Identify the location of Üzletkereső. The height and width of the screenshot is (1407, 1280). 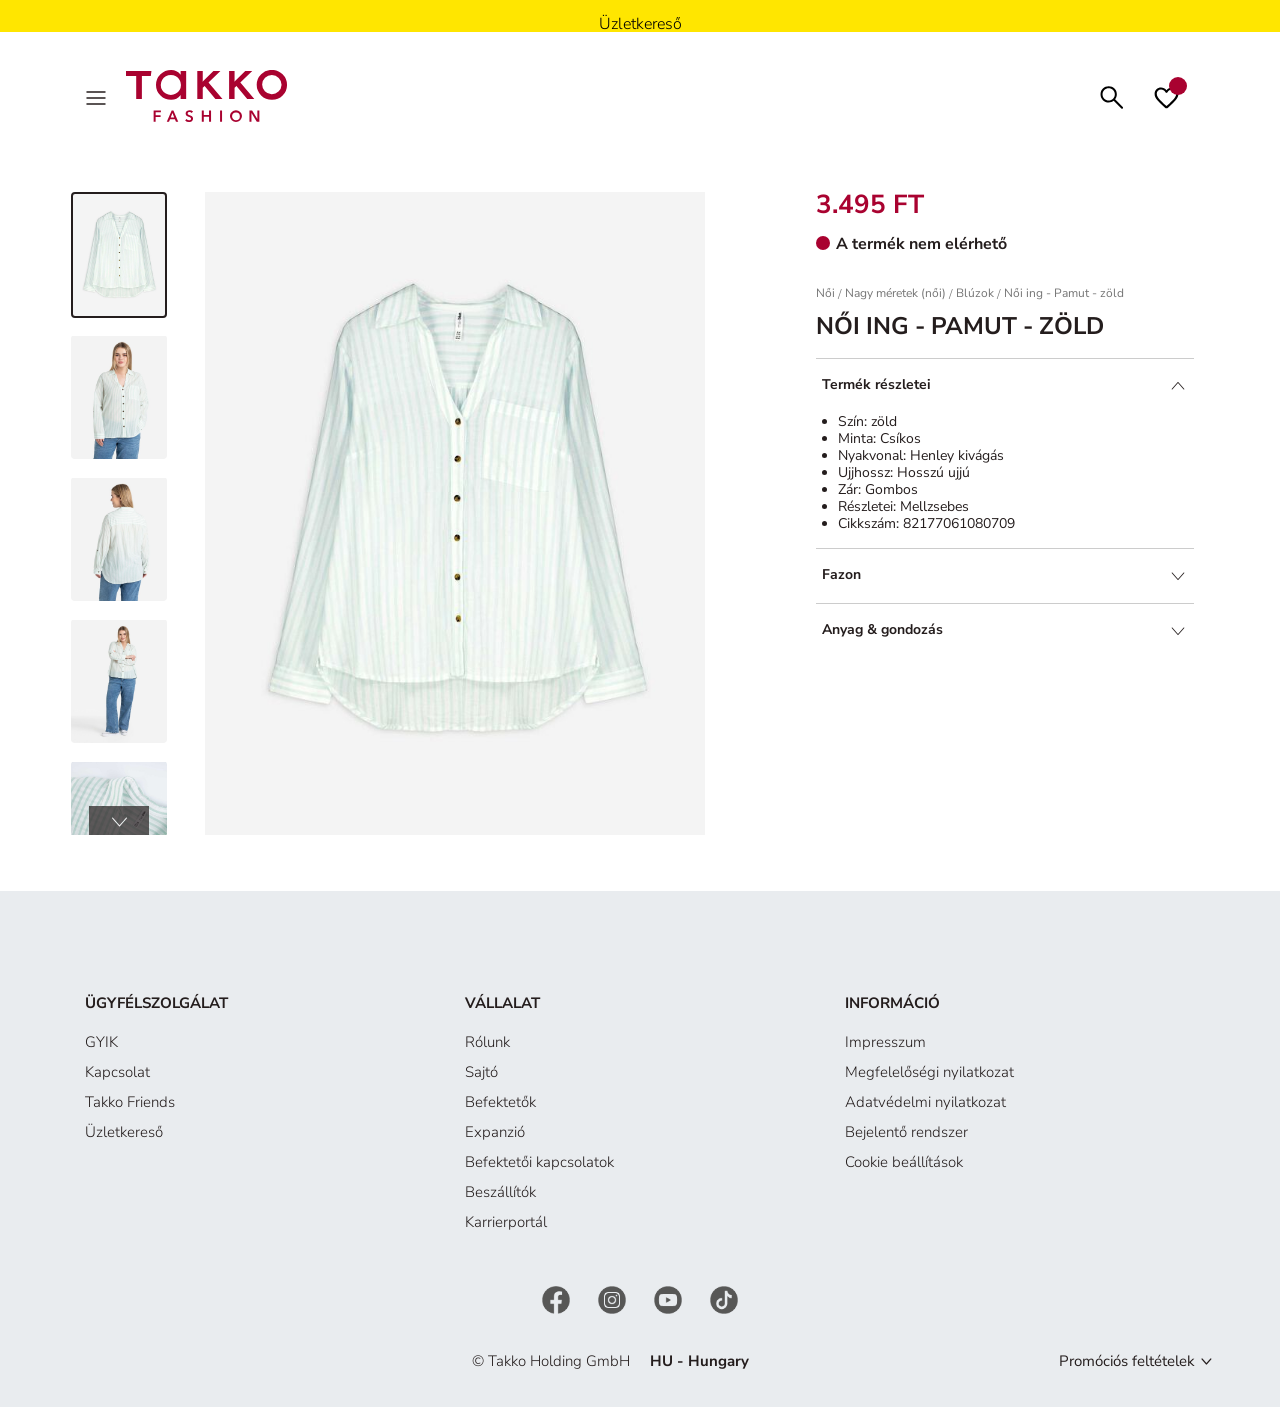
(124, 1132).